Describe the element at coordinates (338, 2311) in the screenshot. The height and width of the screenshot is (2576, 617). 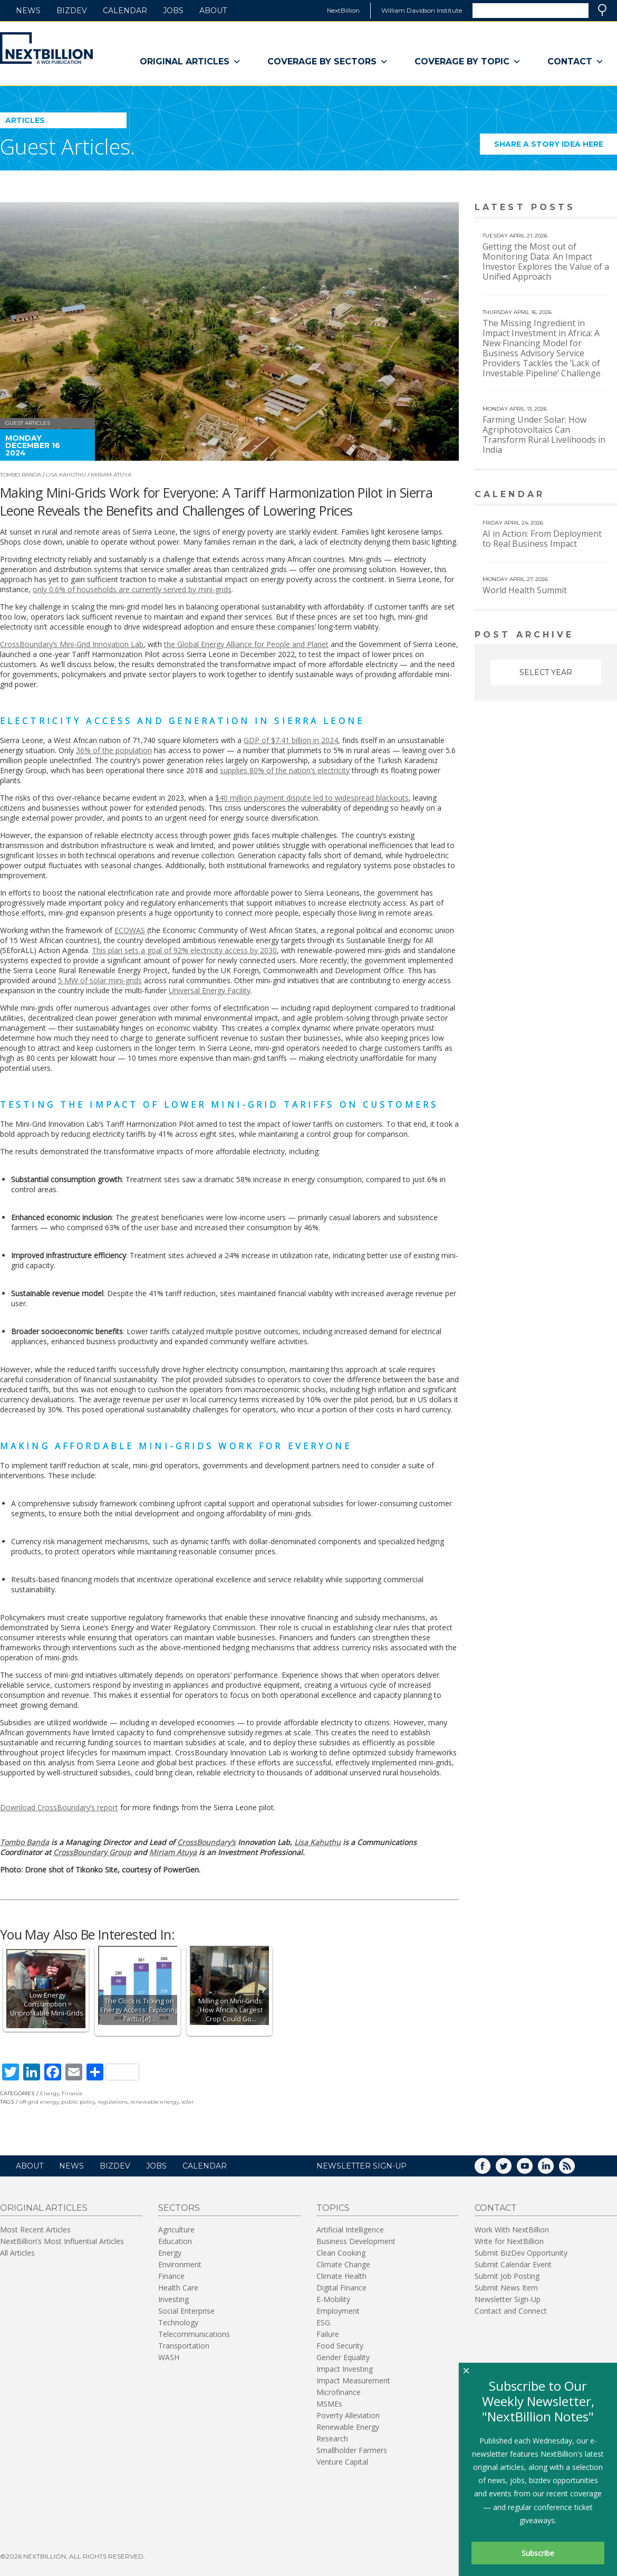
I see `Employment` at that location.